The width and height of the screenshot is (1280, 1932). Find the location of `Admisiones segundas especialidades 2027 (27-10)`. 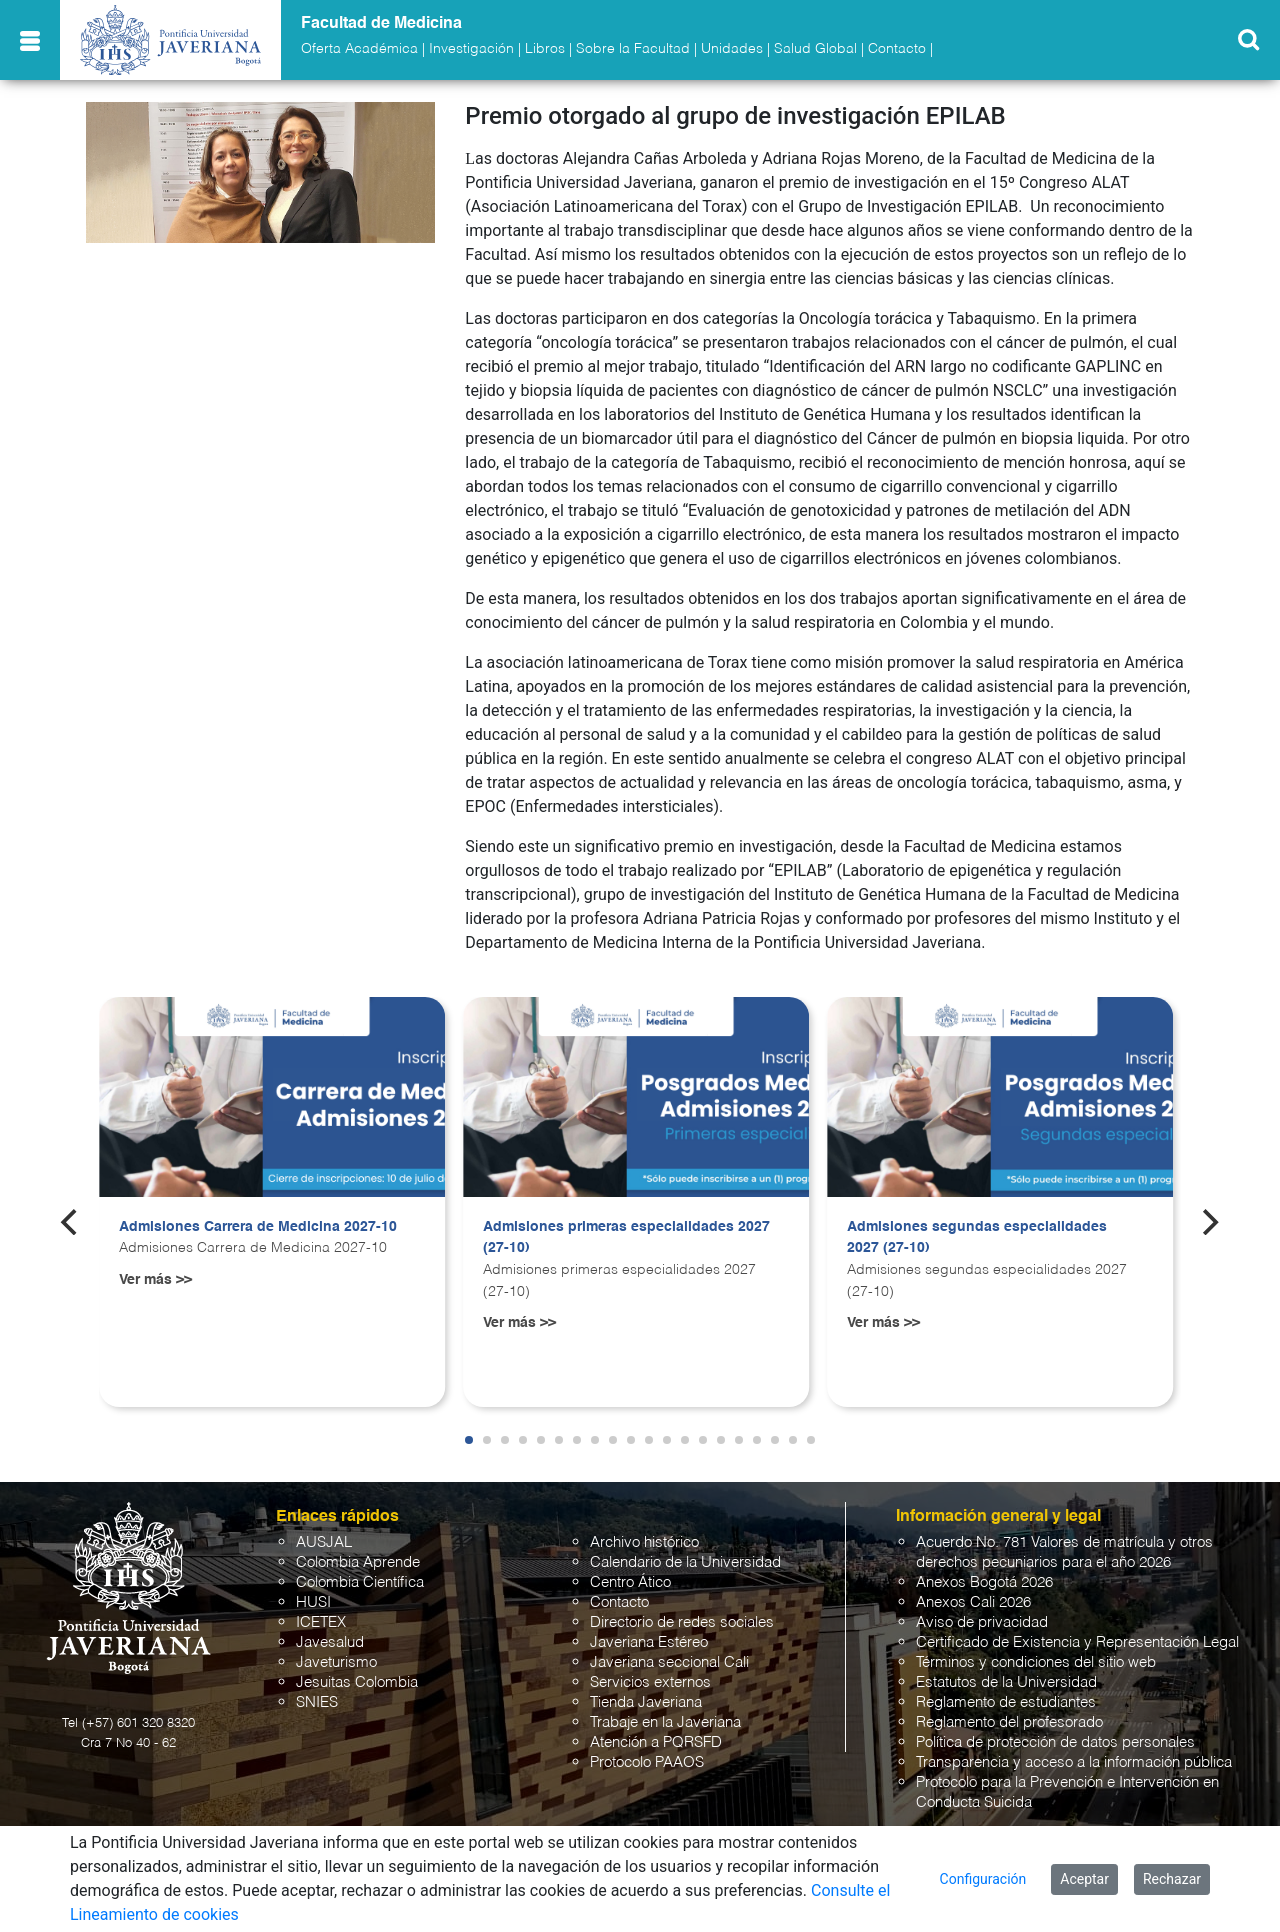

Admisiones segundas especialidades 2027 (27-10) is located at coordinates (977, 1238).